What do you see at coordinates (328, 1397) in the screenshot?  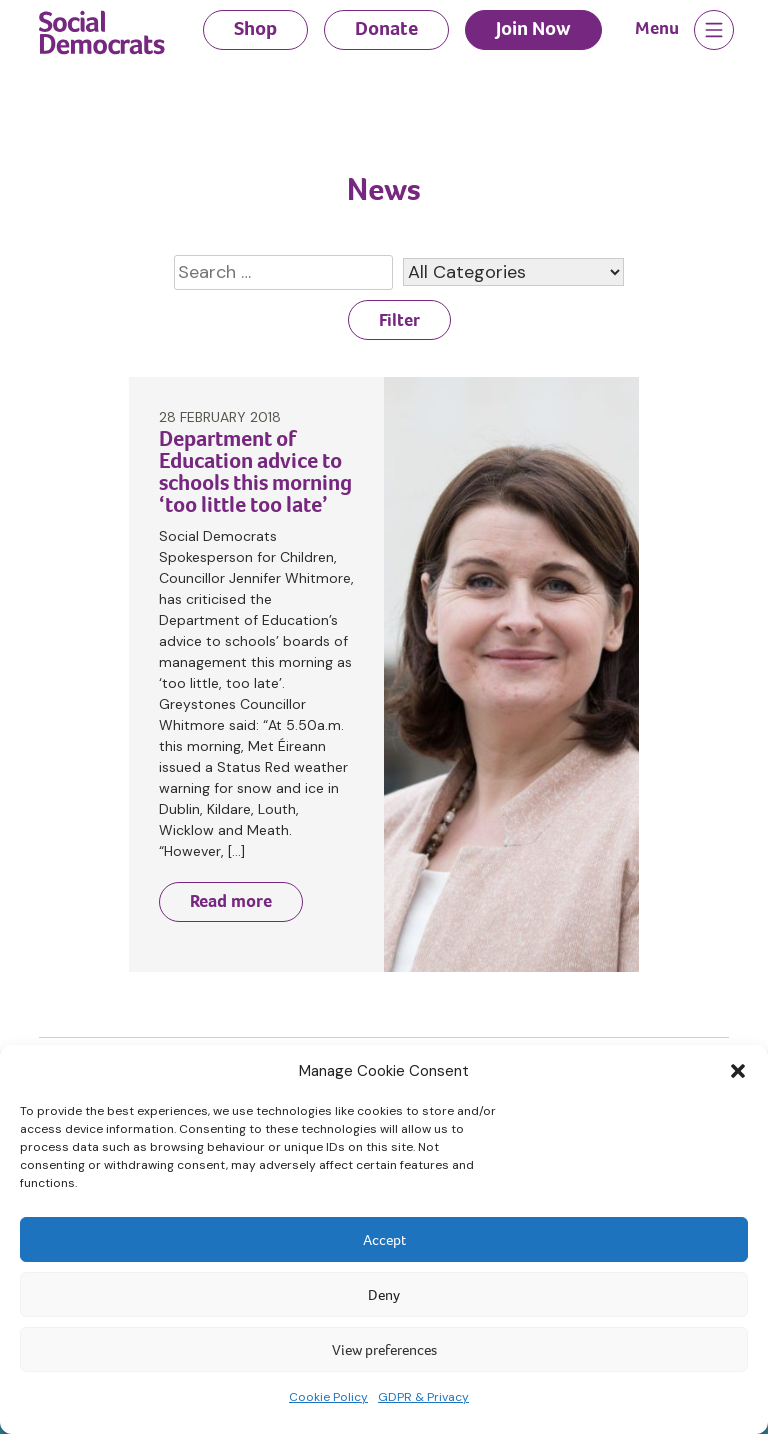 I see `Cookie Policy` at bounding box center [328, 1397].